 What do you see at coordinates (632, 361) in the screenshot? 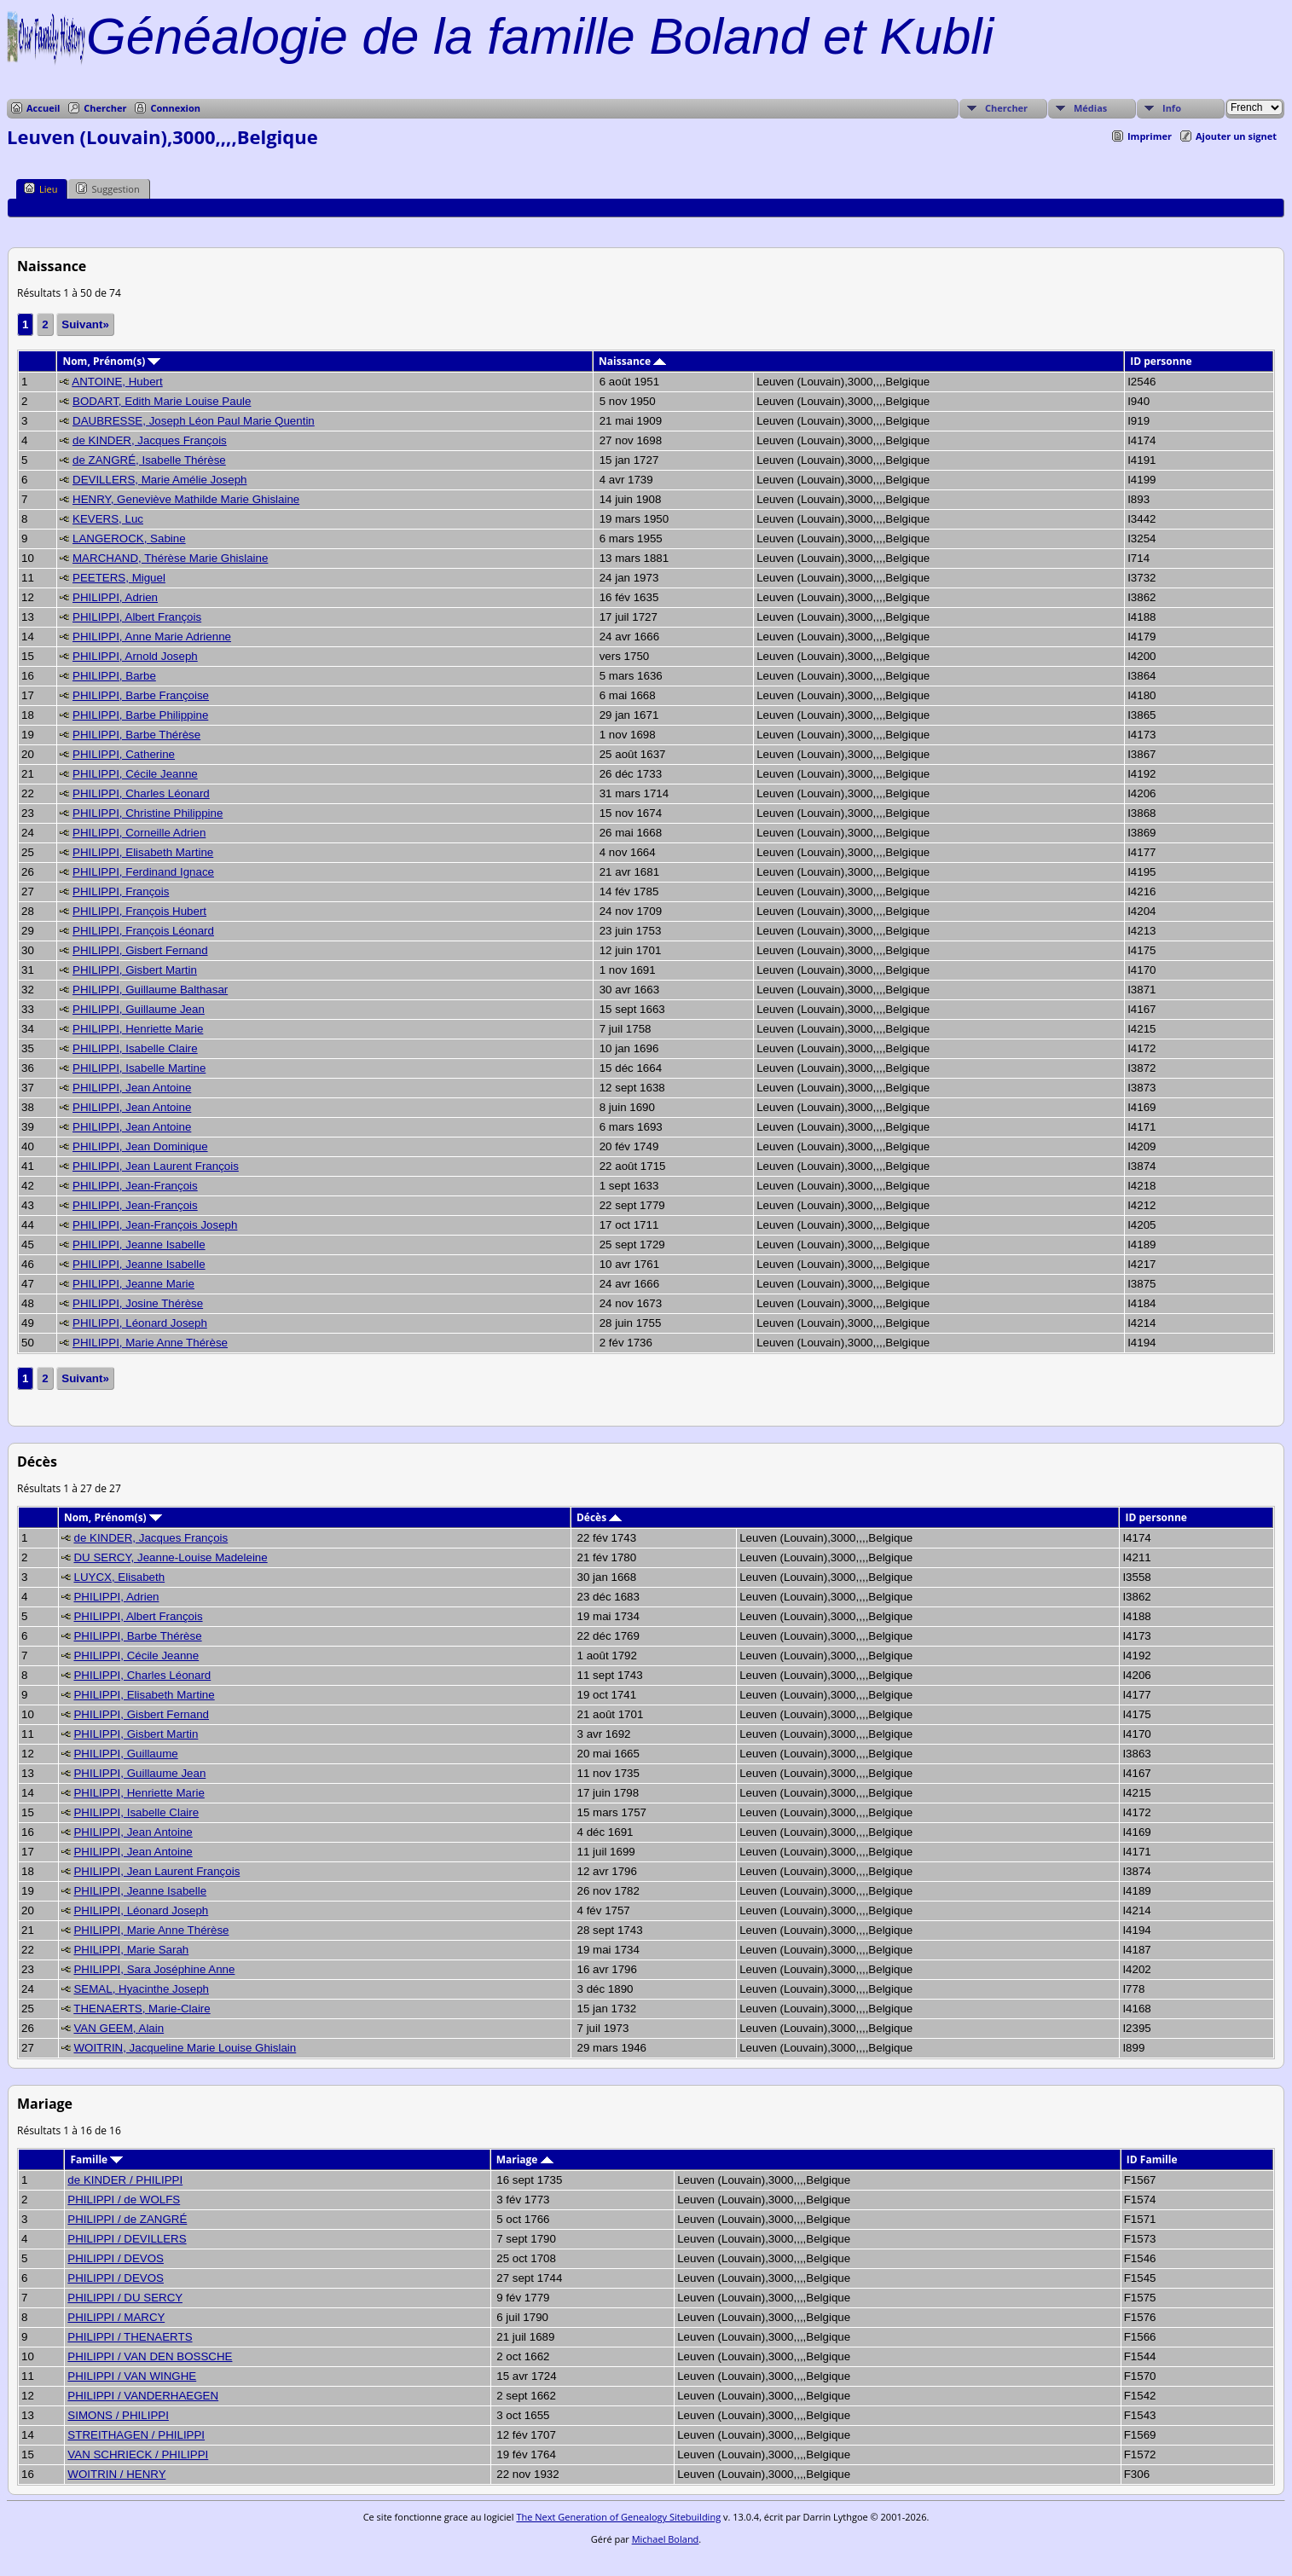
I see `Naissance` at bounding box center [632, 361].